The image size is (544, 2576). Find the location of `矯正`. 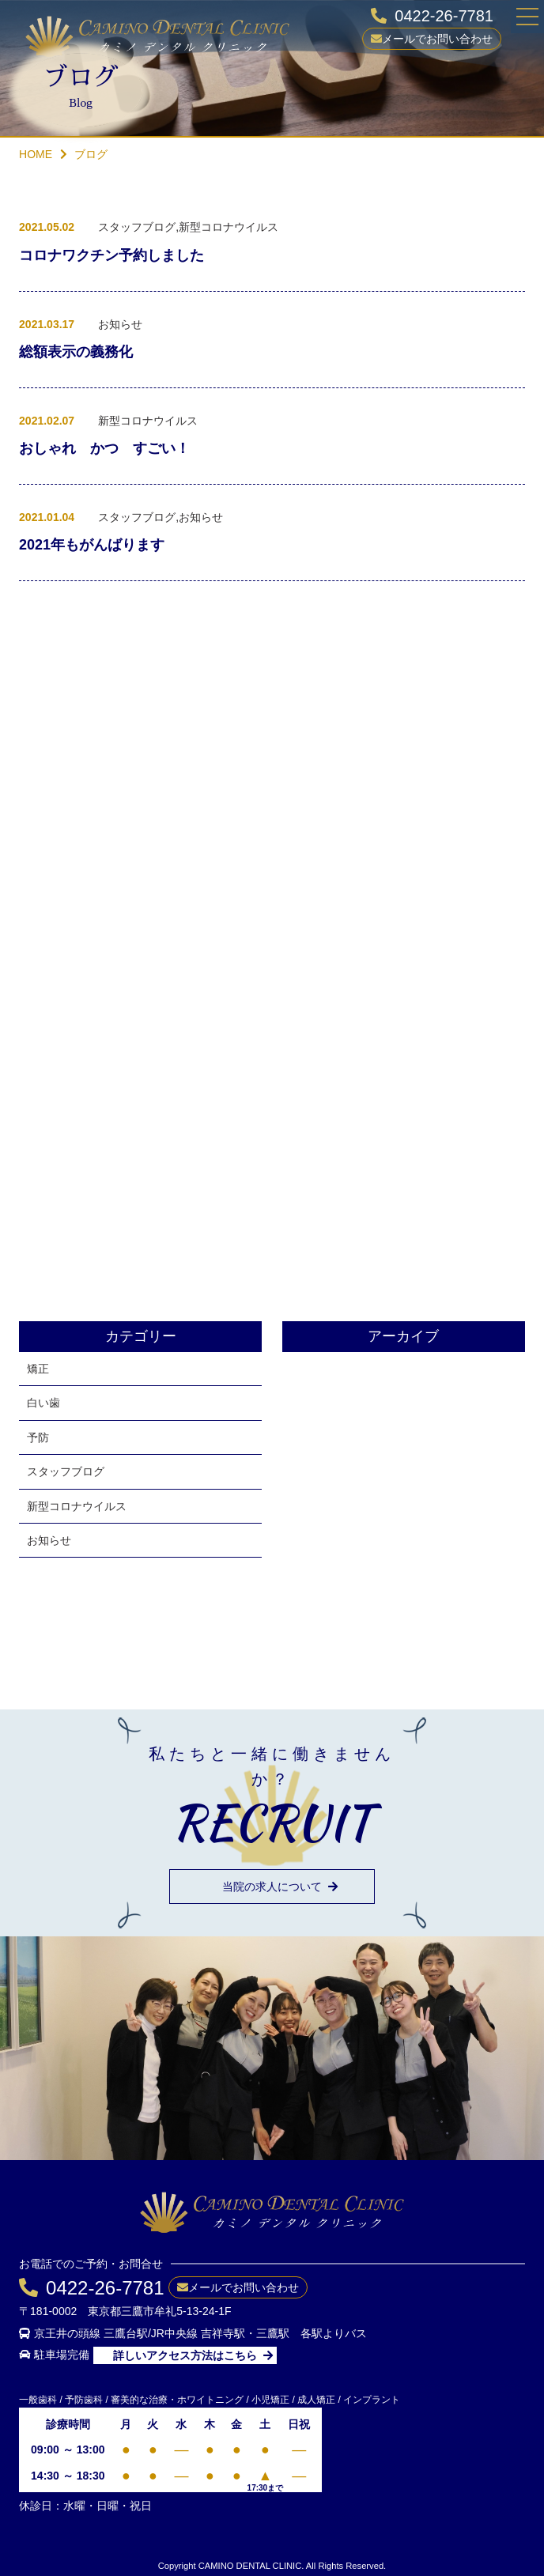

矯正 is located at coordinates (38, 1368).